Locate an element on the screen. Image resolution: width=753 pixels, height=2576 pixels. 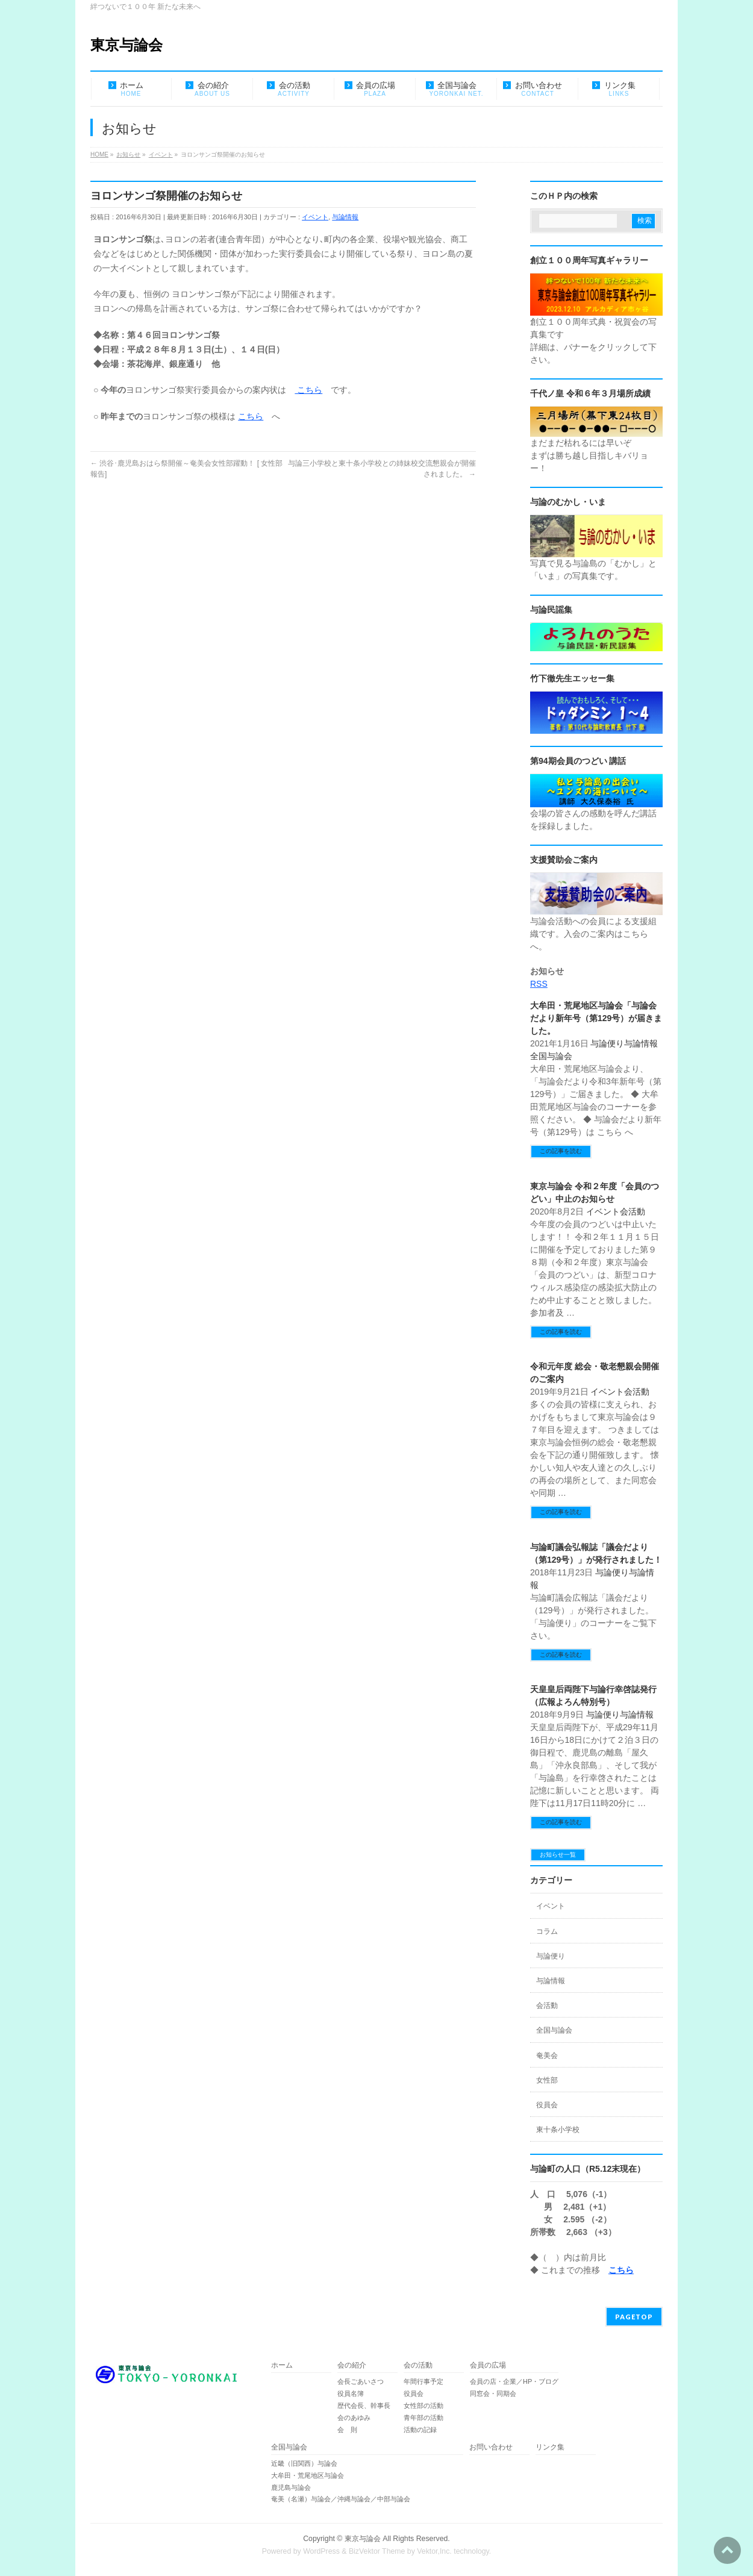
会員の店・企業／HP・ブログ is located at coordinates (514, 2381).